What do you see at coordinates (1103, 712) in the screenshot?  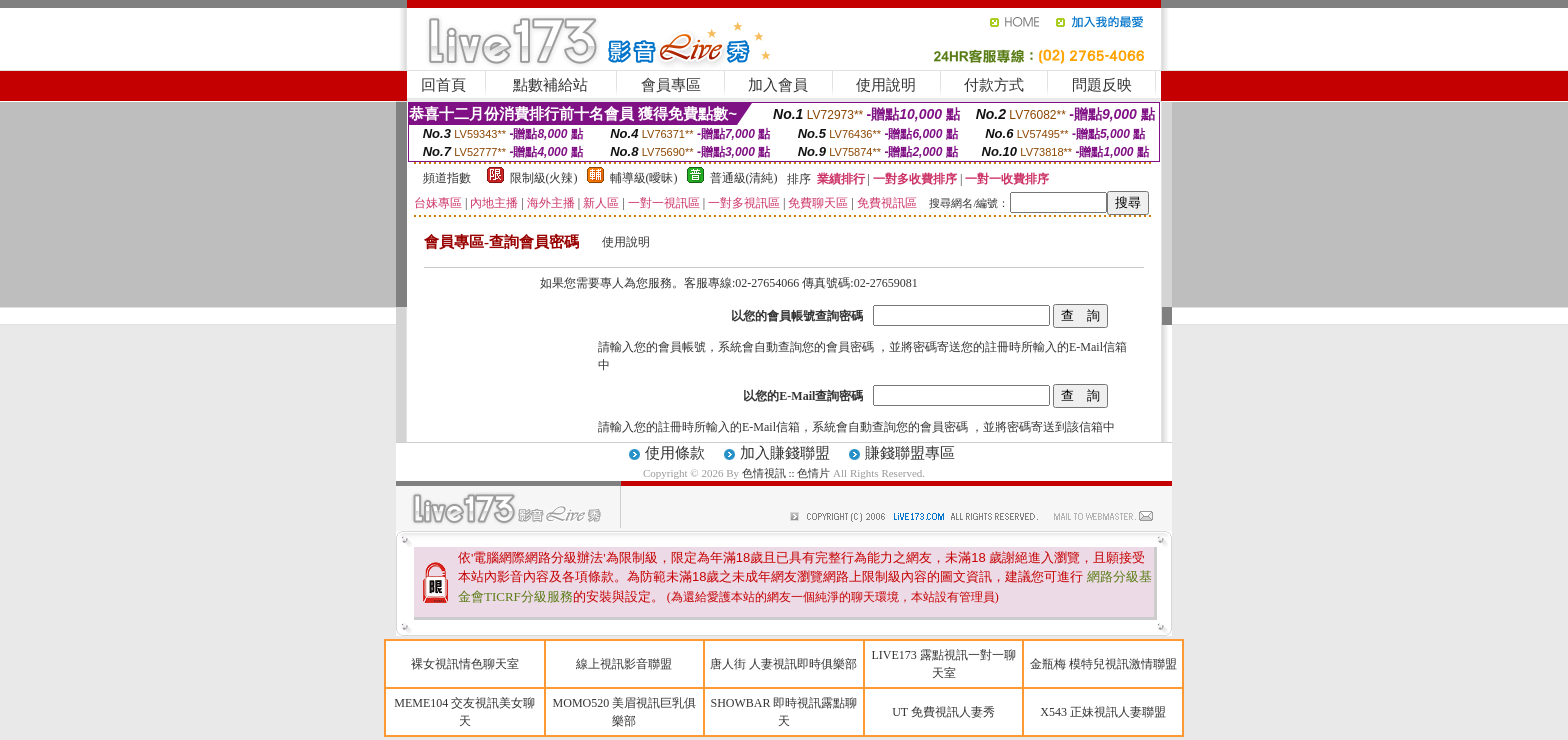 I see `X543 正妹視訊人妻聯盟` at bounding box center [1103, 712].